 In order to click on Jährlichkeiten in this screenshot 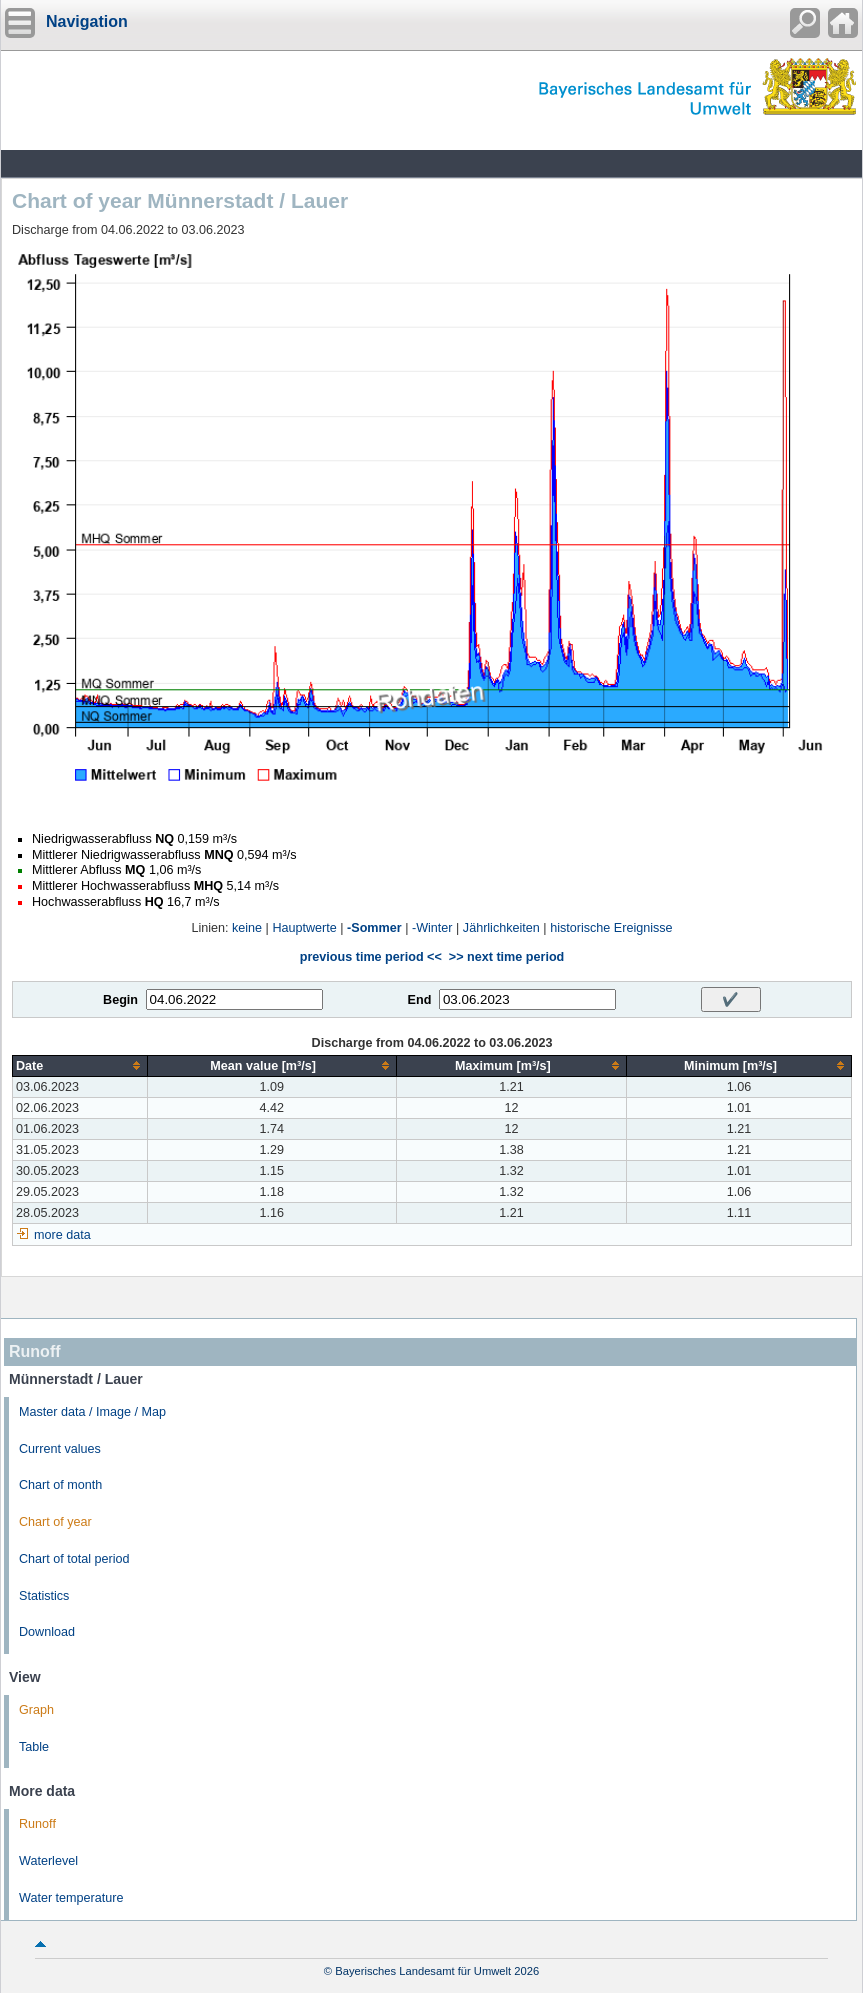, I will do `click(501, 928)`.